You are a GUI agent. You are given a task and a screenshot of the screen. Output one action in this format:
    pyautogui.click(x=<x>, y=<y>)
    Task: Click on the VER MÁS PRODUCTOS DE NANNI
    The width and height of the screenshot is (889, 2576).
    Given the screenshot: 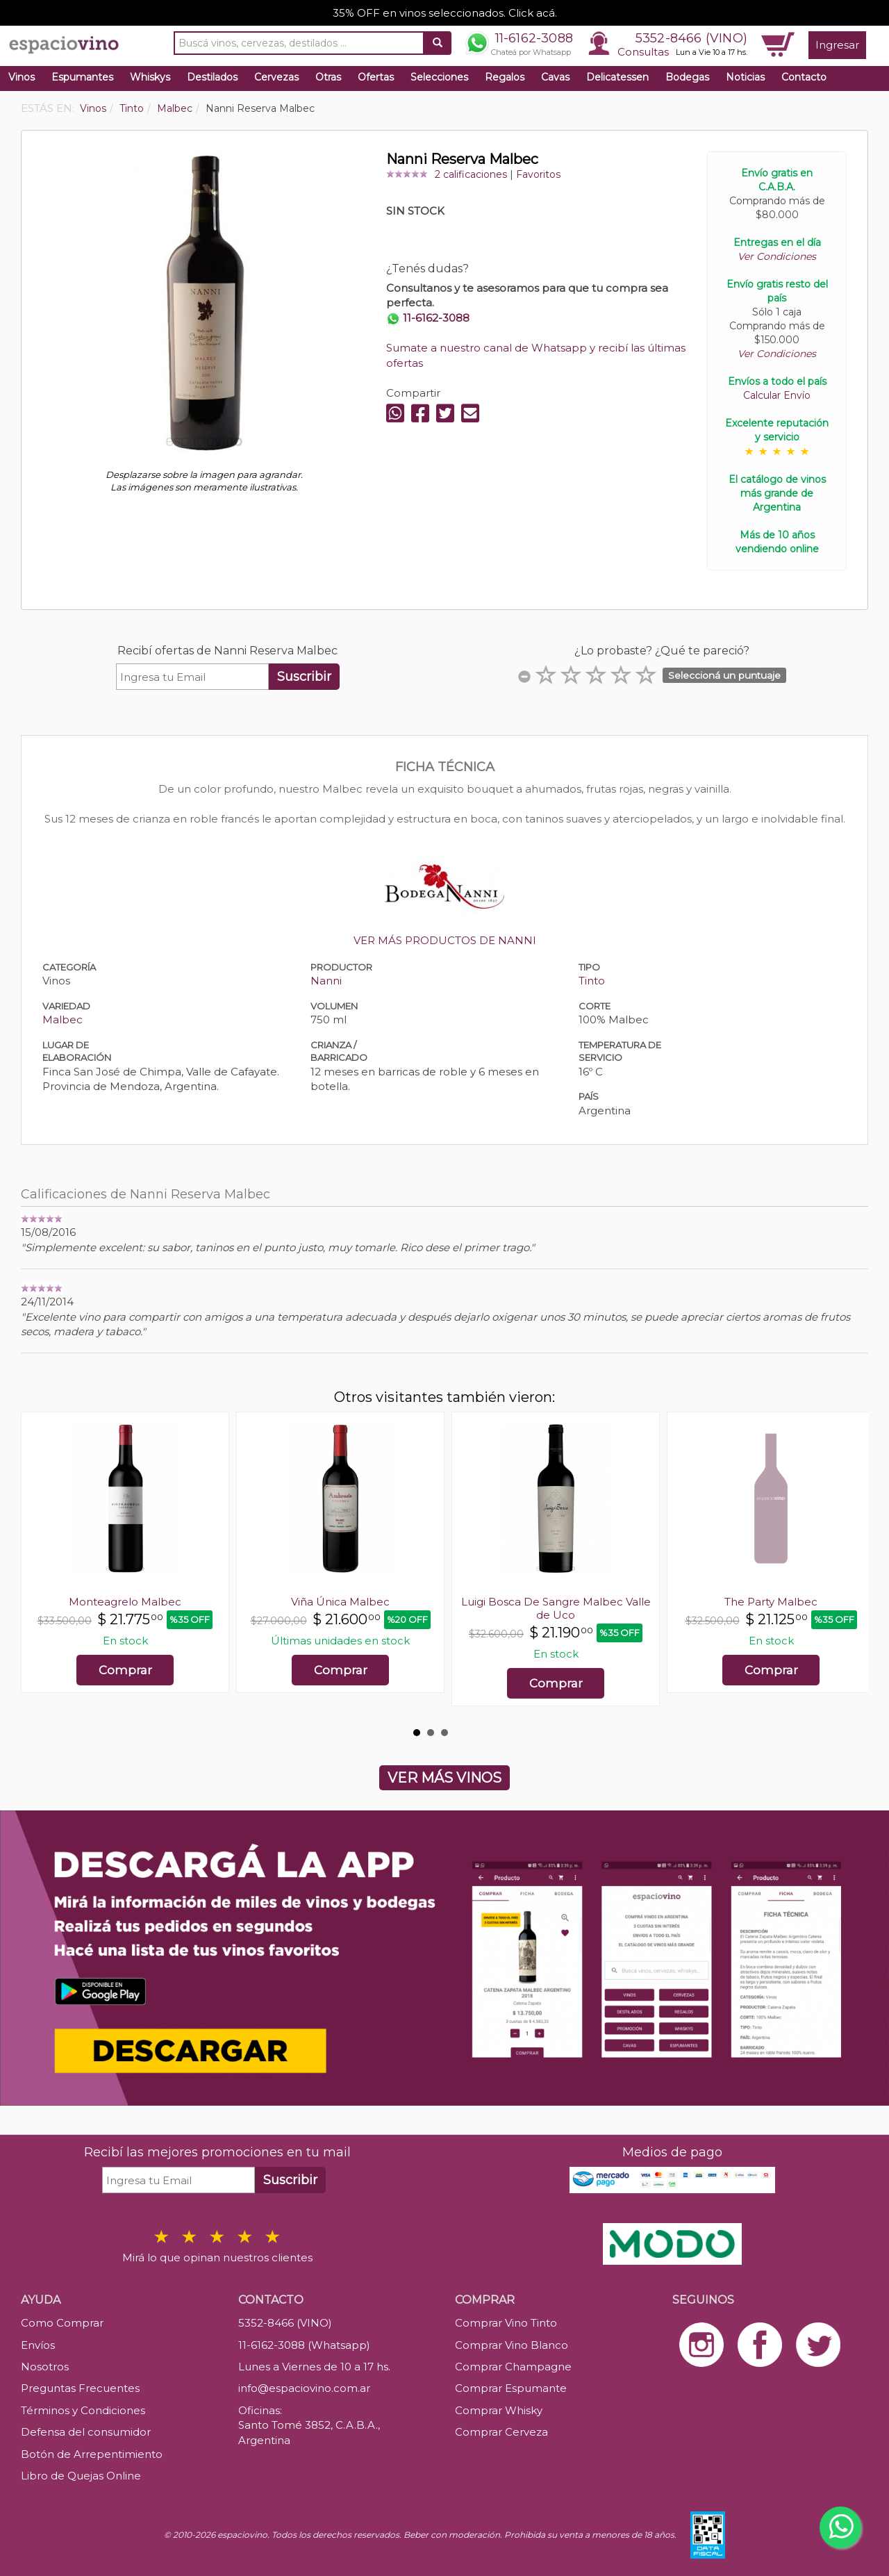 What is the action you would take?
    pyautogui.click(x=445, y=940)
    